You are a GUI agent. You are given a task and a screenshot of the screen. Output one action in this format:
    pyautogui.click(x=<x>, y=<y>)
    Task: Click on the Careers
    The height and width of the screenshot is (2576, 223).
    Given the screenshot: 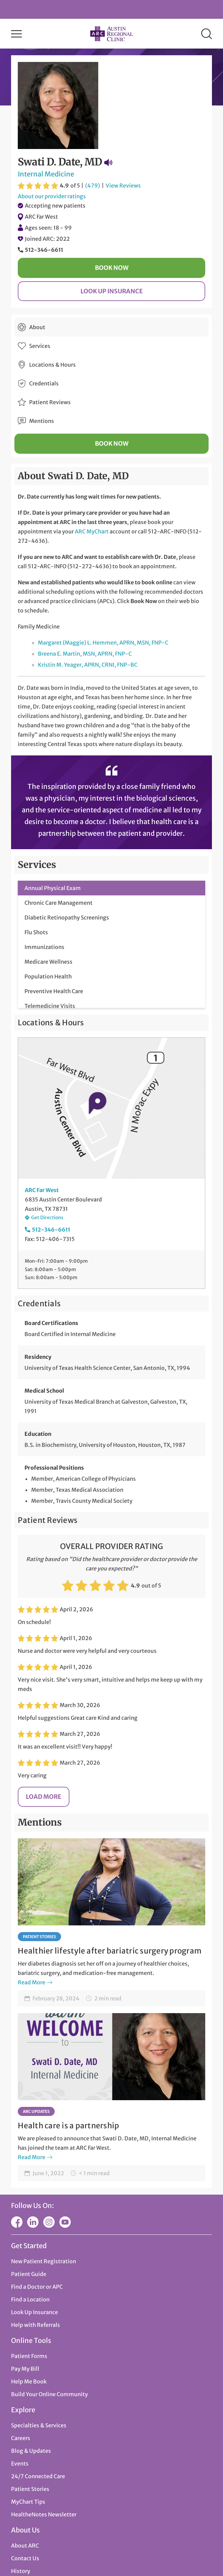 What is the action you would take?
    pyautogui.click(x=20, y=2438)
    